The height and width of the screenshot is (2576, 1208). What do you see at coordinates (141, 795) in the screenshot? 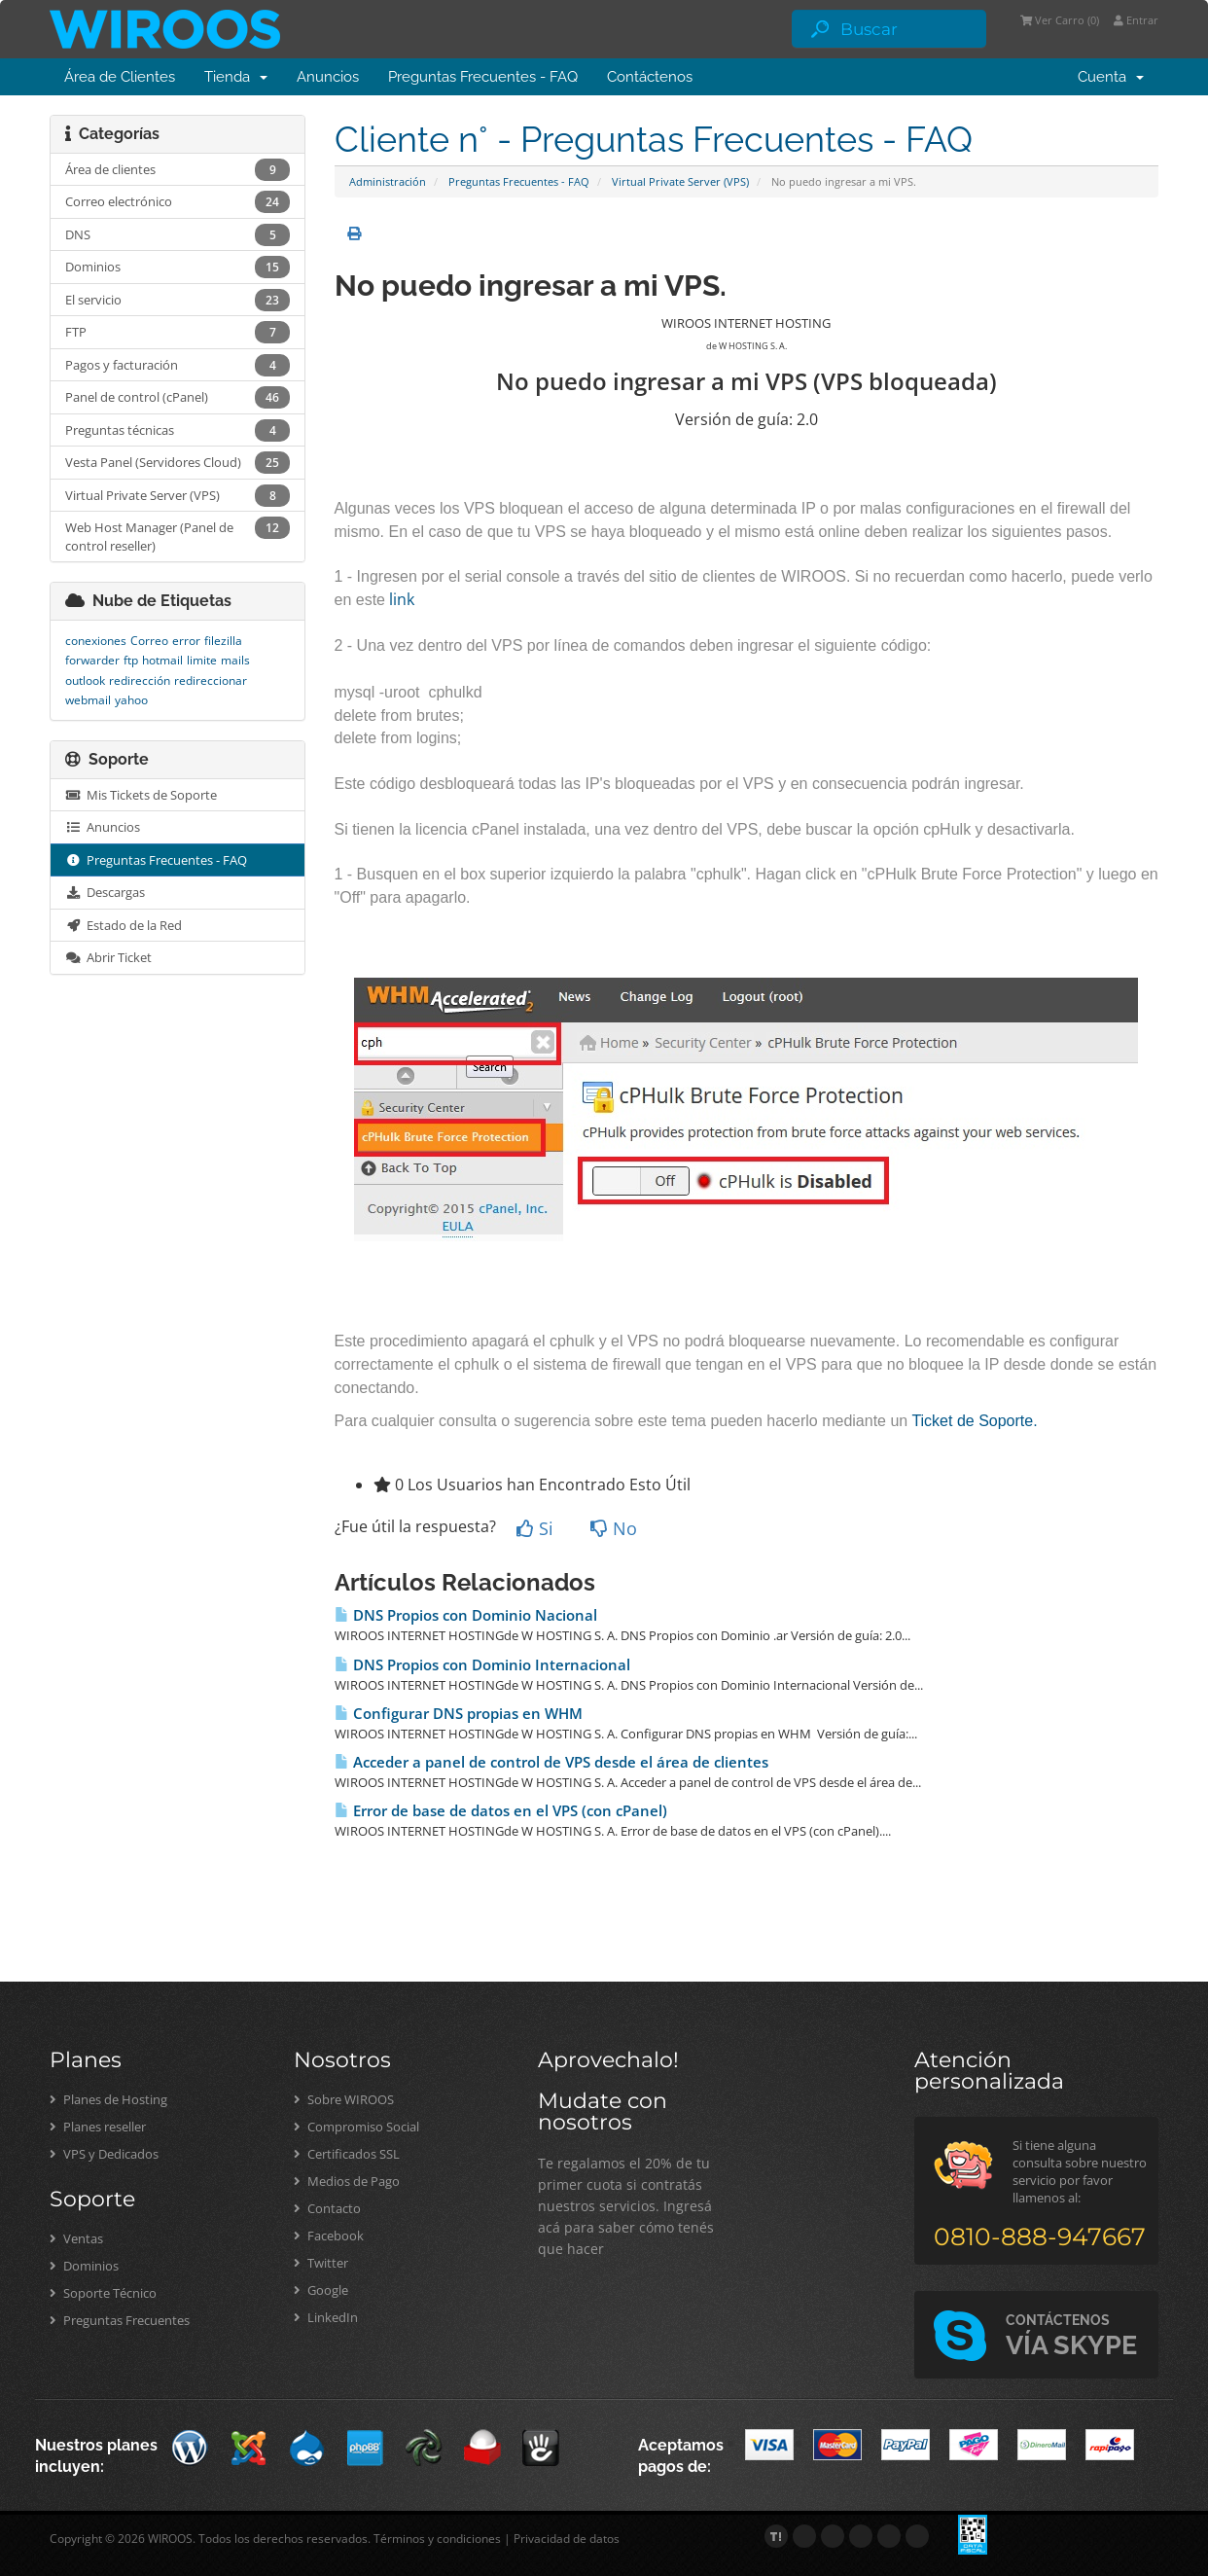
I see `Mis Tickets de Soporte` at bounding box center [141, 795].